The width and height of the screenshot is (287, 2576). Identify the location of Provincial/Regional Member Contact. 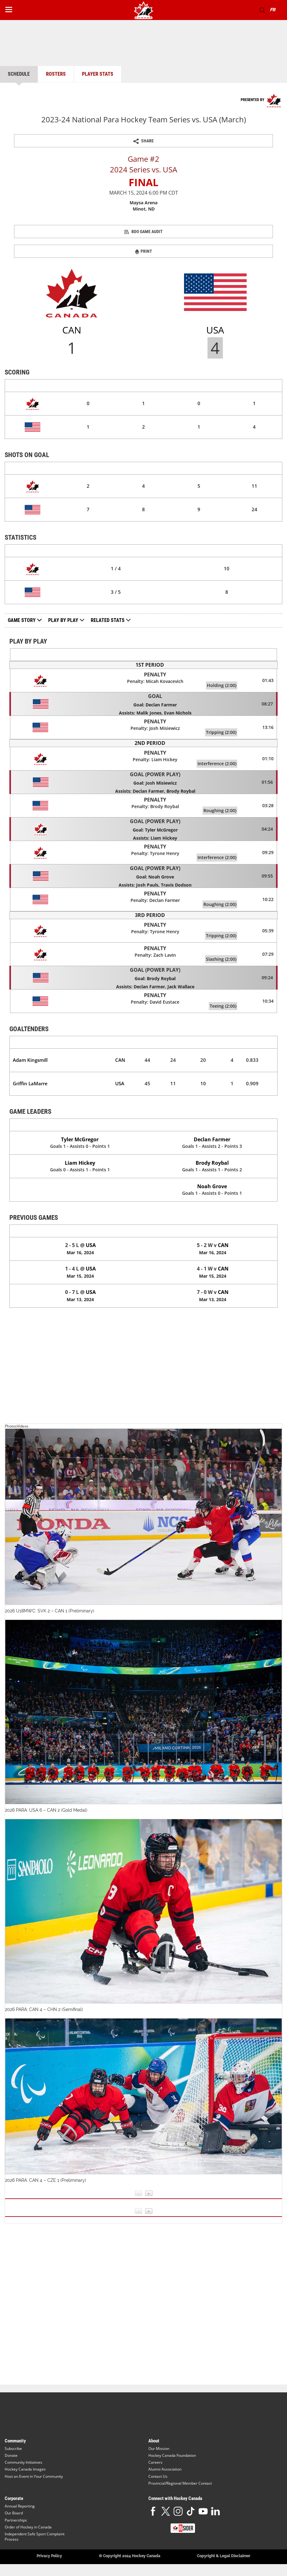
(180, 2483).